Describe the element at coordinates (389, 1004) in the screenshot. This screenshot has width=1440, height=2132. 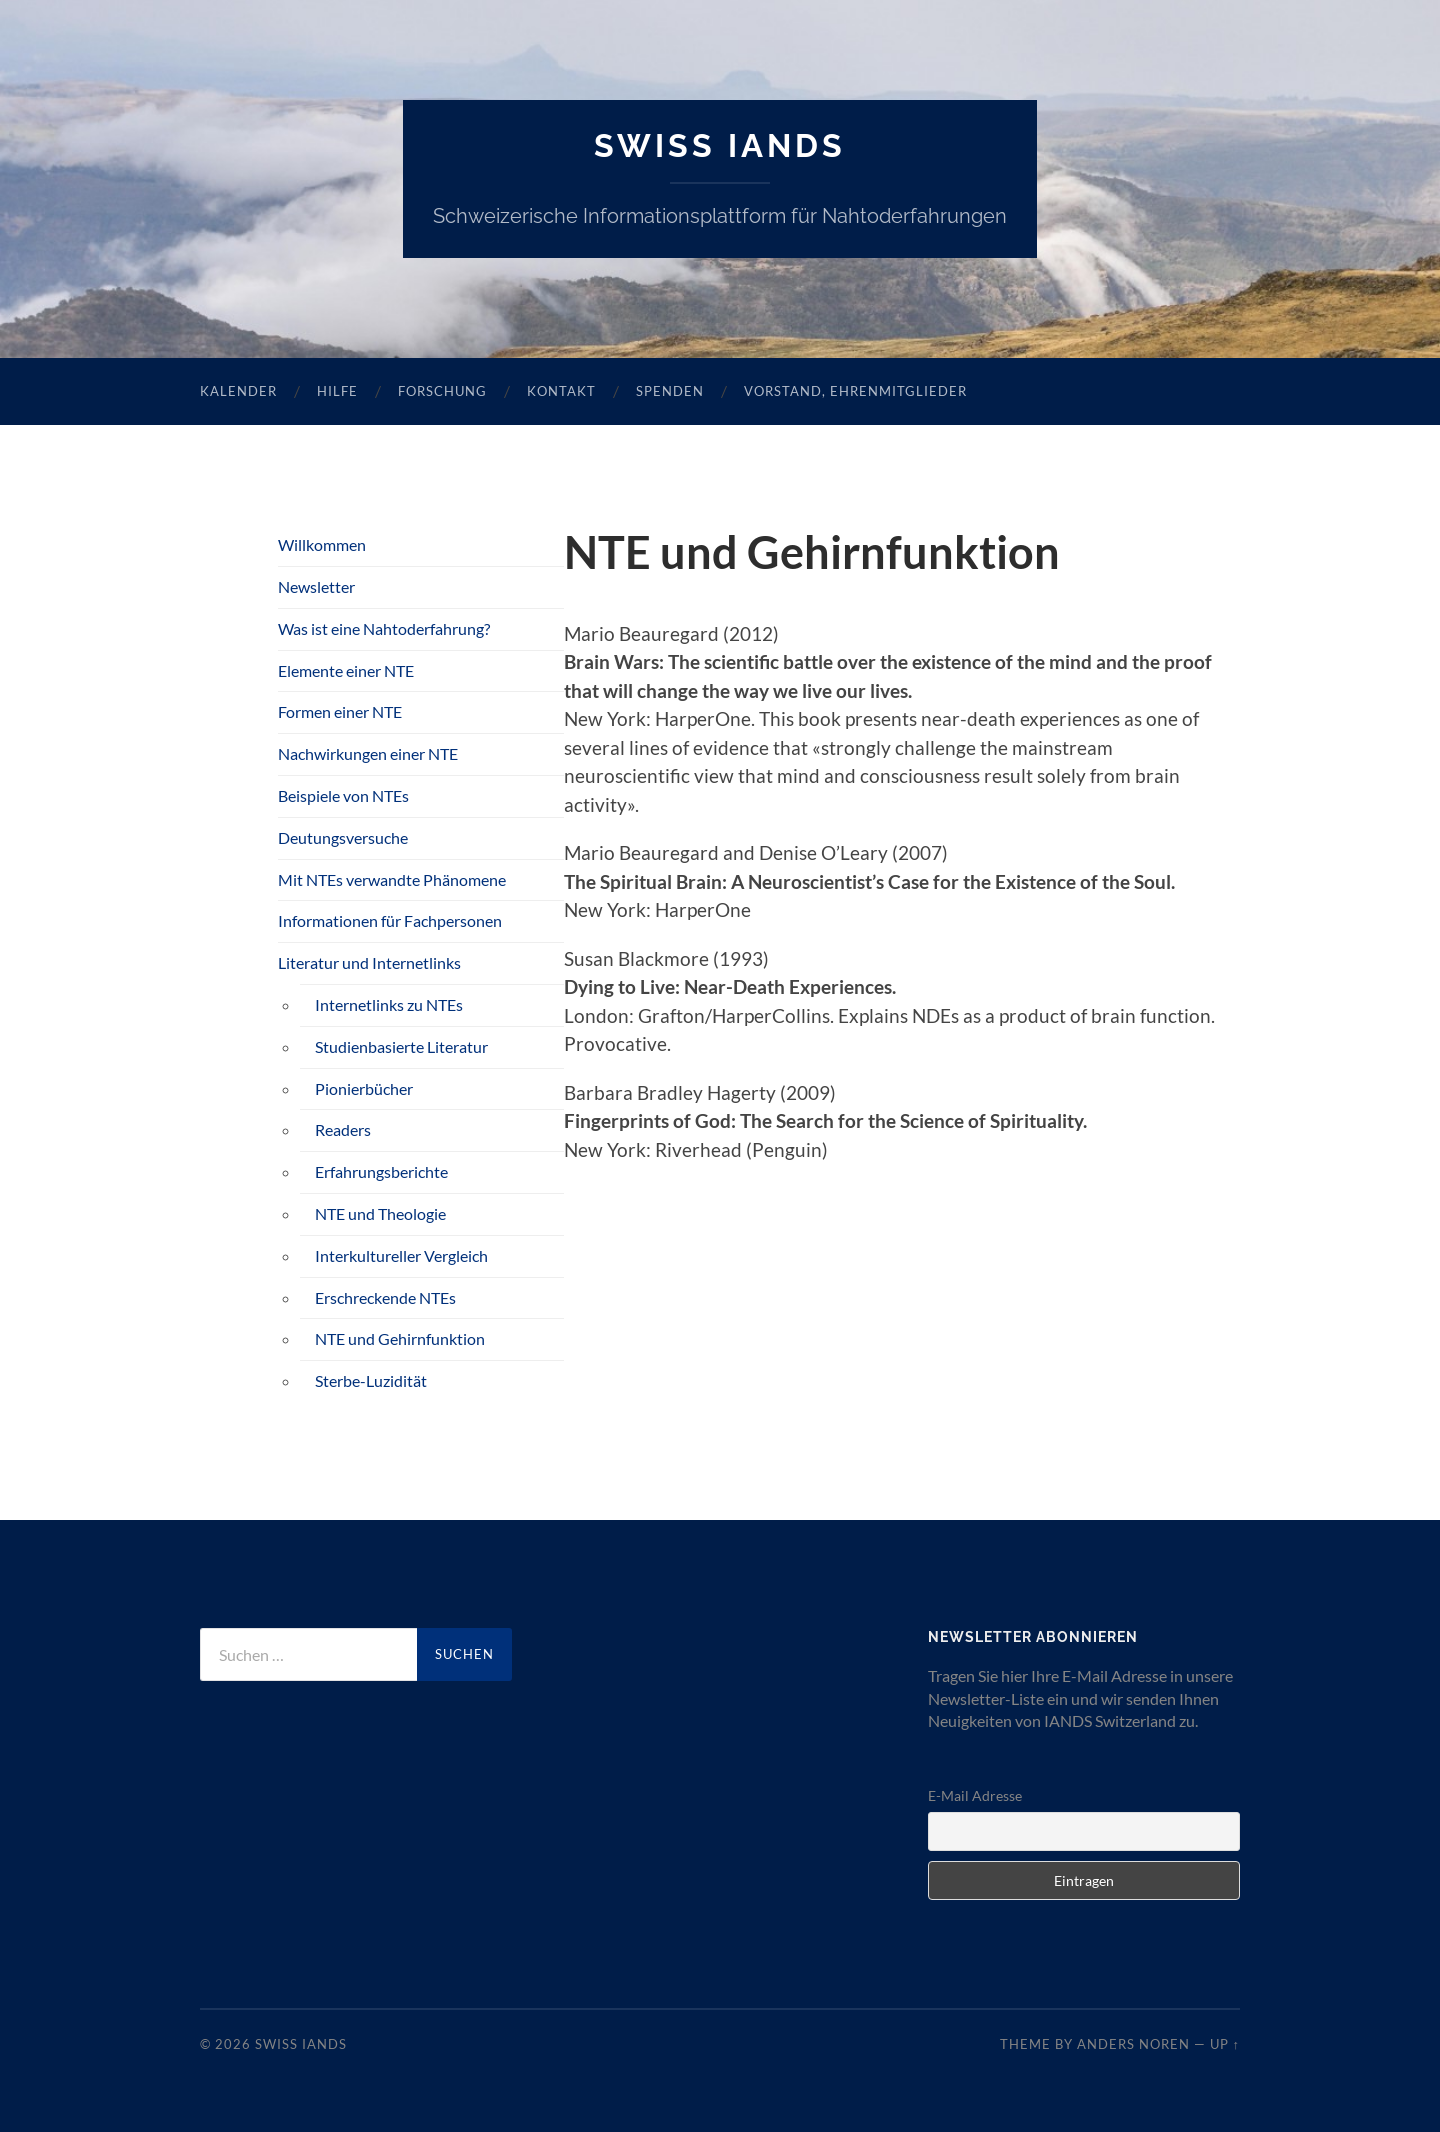
I see `Internetlinks zu NTEs` at that location.